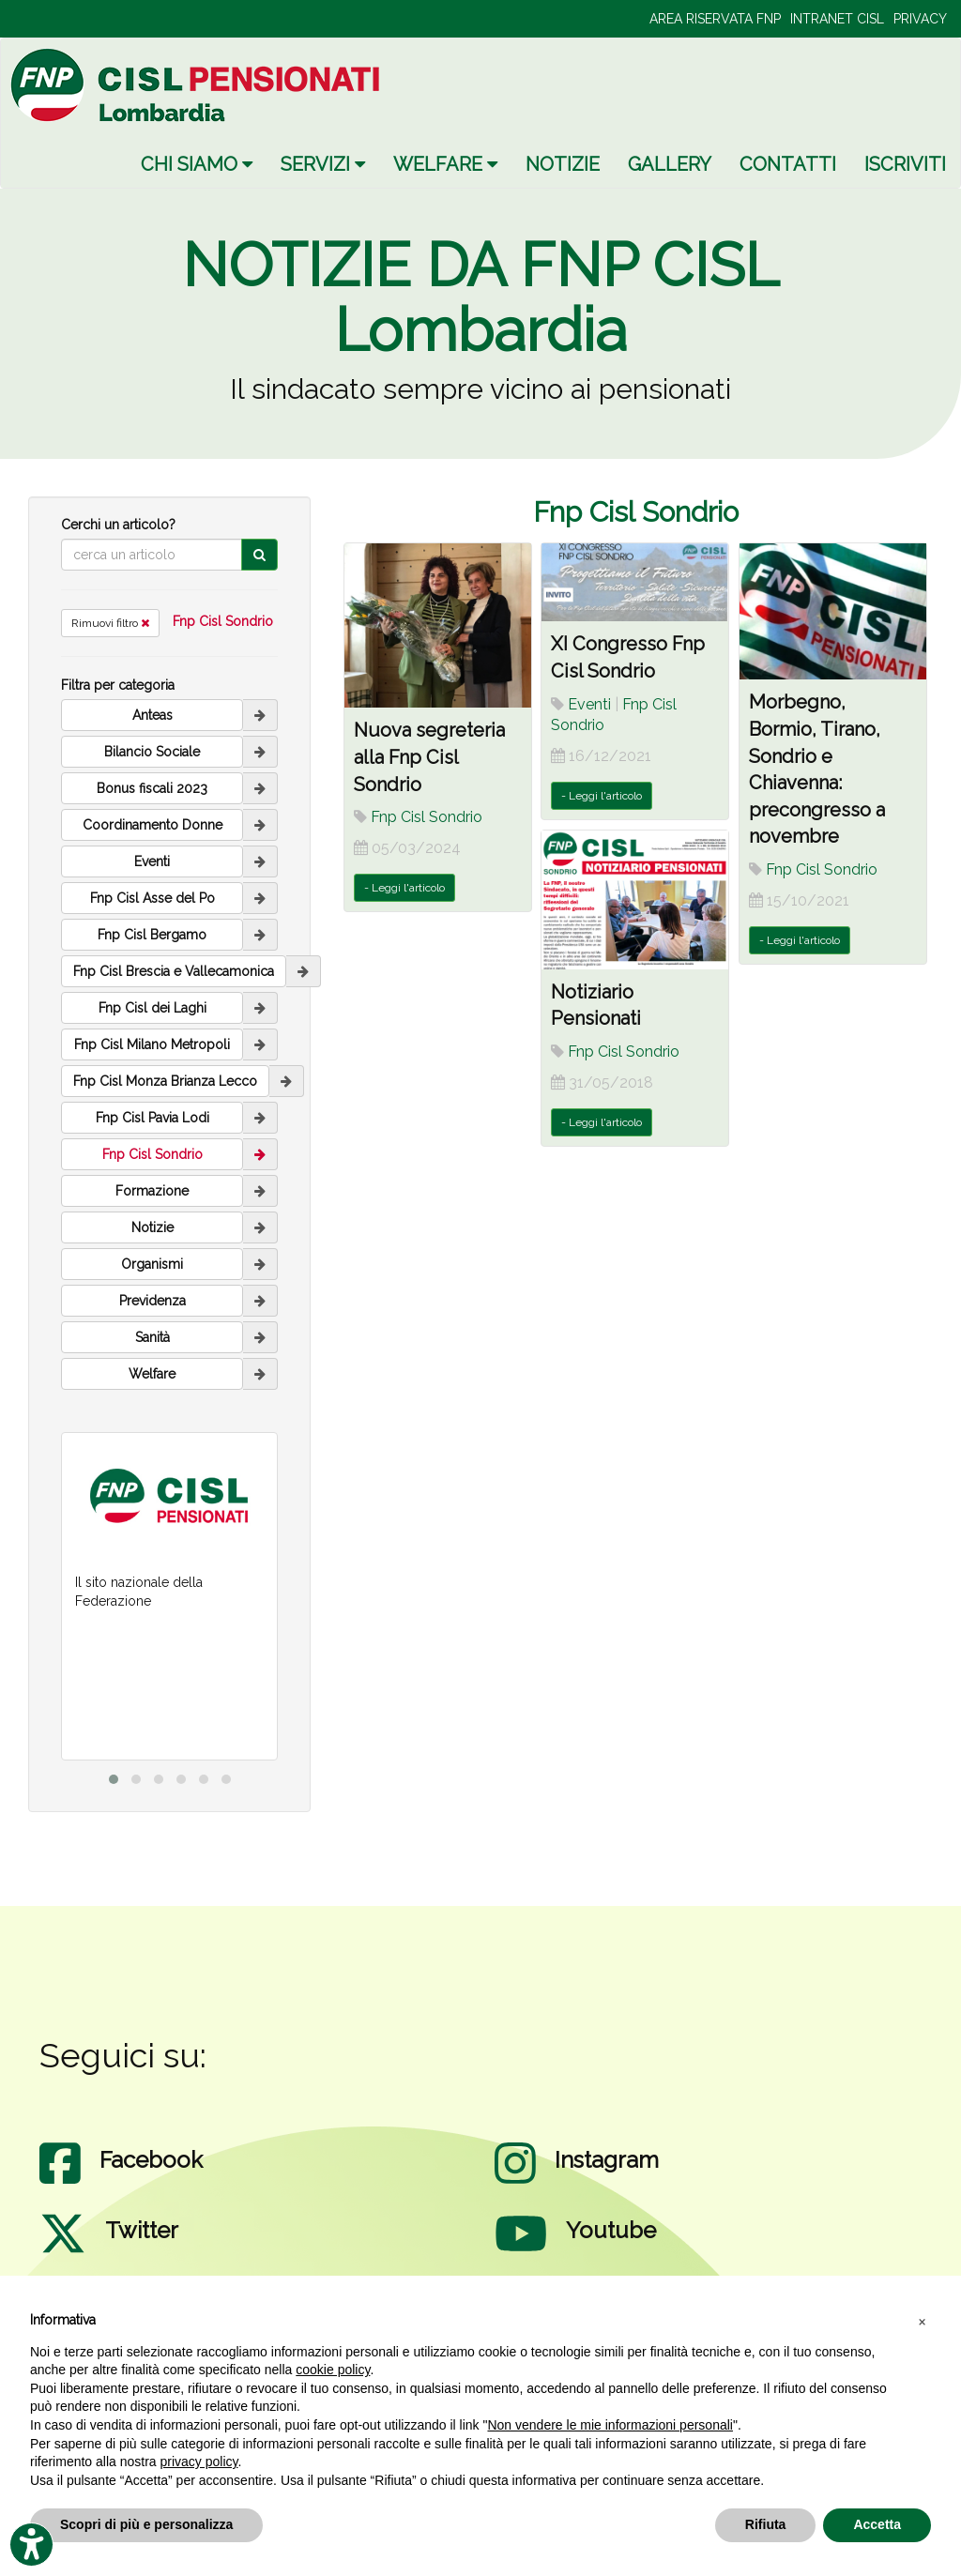 The width and height of the screenshot is (961, 2576). What do you see at coordinates (118, 524) in the screenshot?
I see `Cerchi un articolo?` at bounding box center [118, 524].